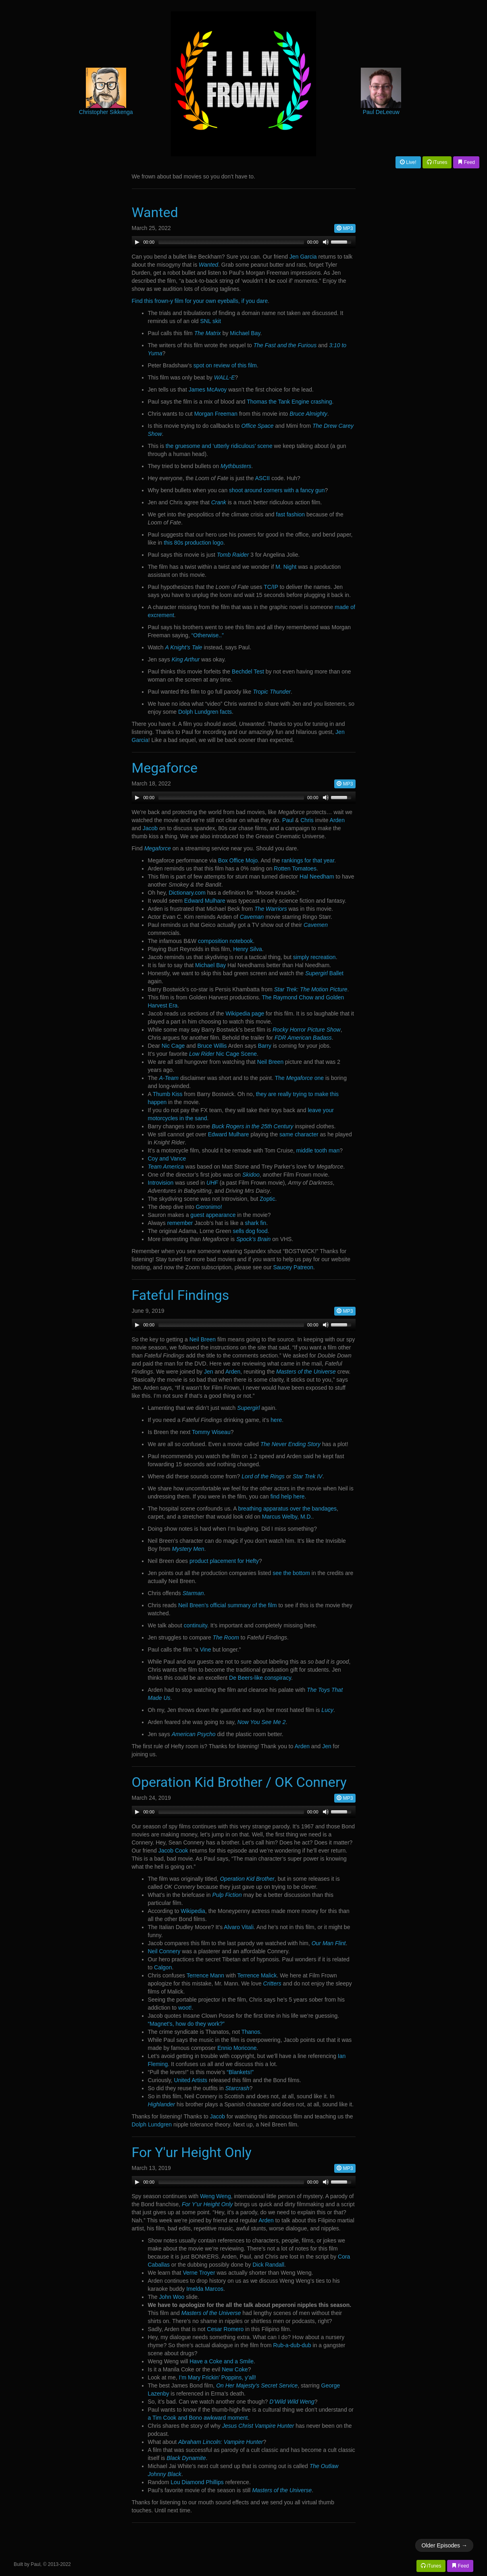  I want to click on see the bottom, so click(291, 1573).